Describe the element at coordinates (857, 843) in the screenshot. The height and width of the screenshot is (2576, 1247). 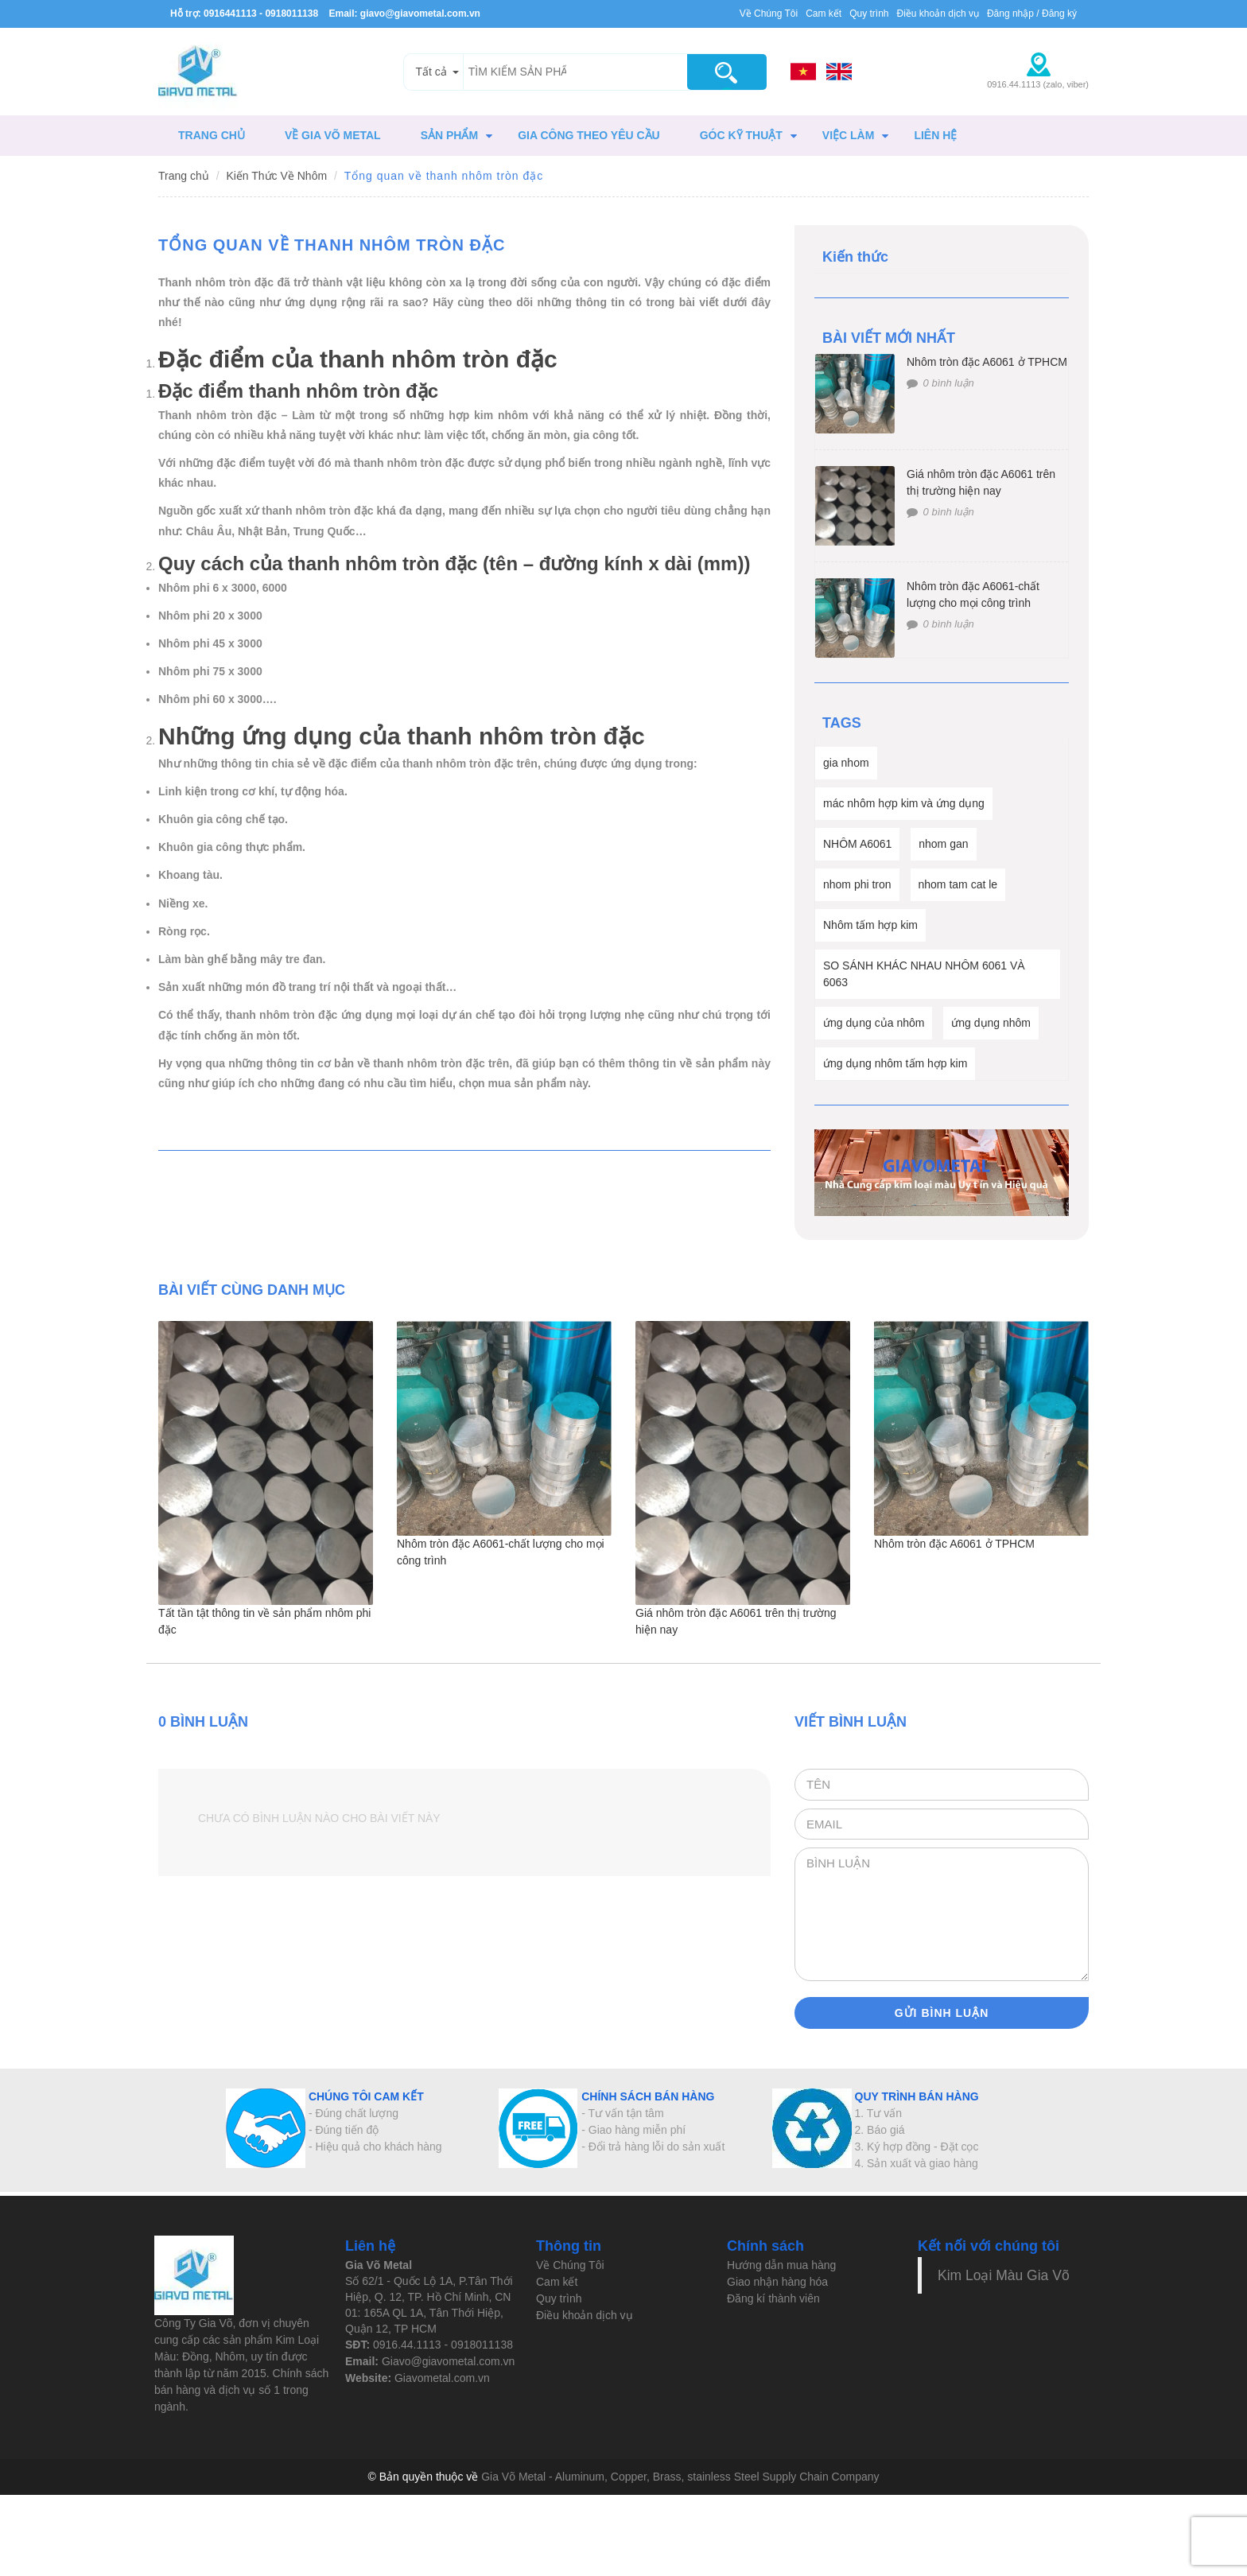
I see `NHÔM A6061` at that location.